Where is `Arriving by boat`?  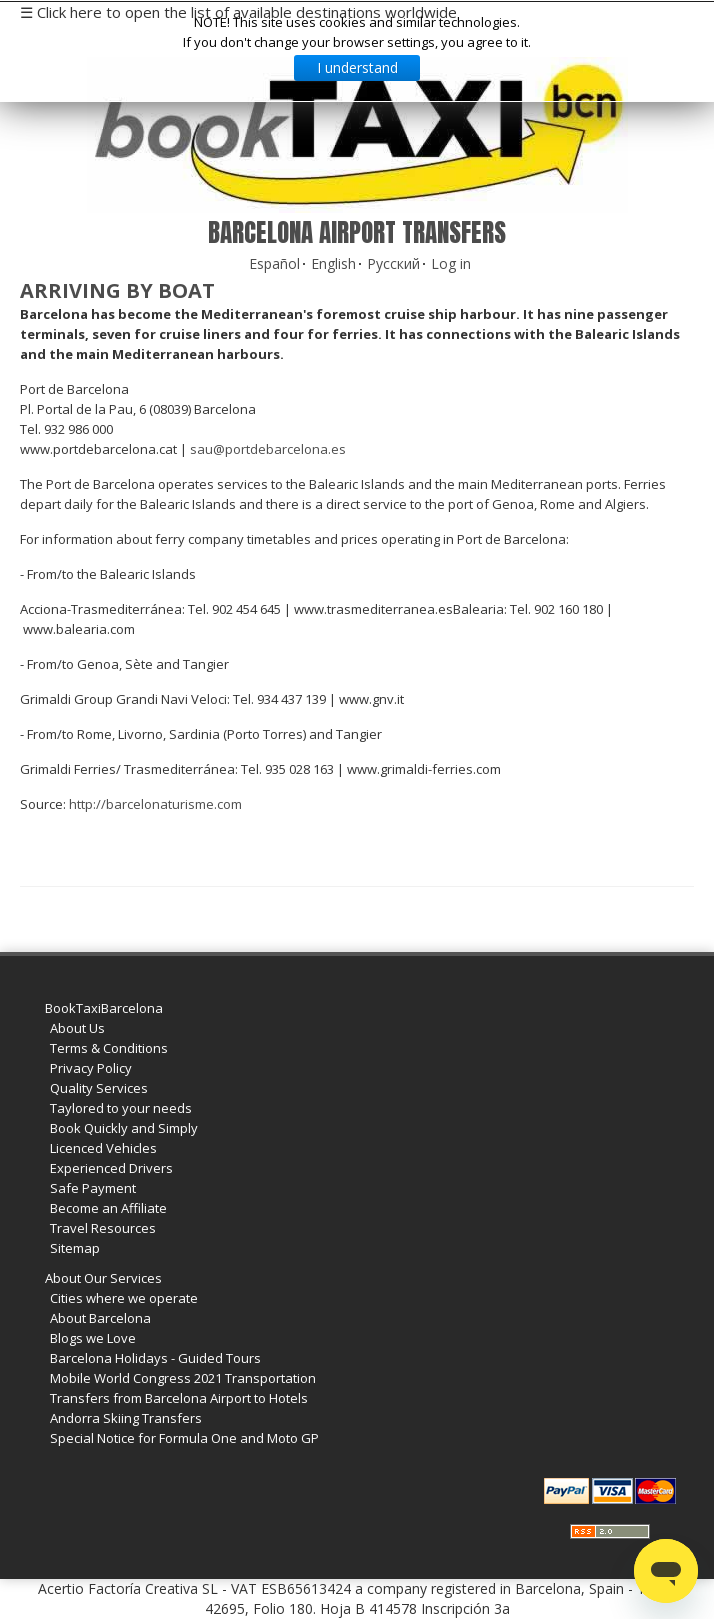
Arriving by boat is located at coordinates (117, 290).